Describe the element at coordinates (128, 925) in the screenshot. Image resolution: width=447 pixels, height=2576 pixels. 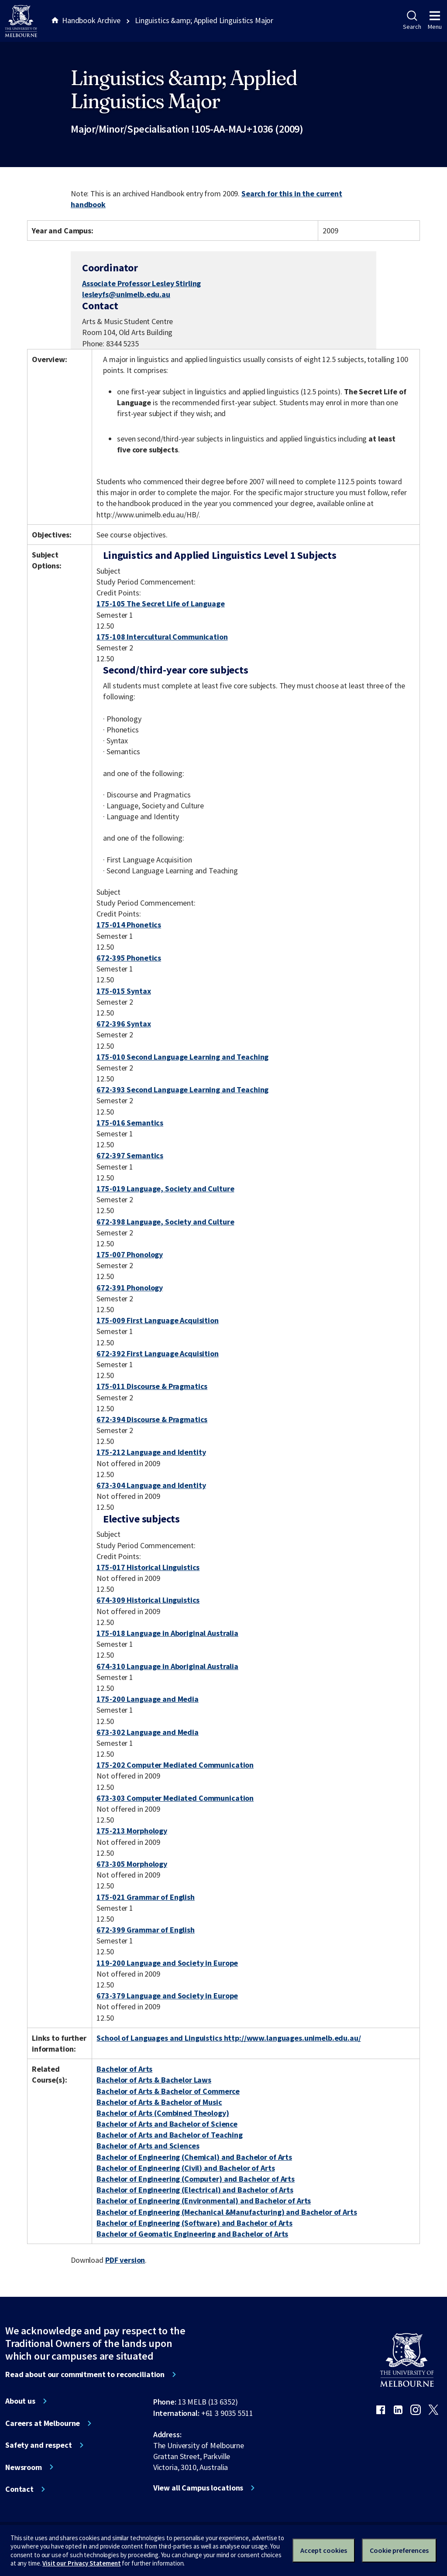
I see `175-014 Phonetics` at that location.